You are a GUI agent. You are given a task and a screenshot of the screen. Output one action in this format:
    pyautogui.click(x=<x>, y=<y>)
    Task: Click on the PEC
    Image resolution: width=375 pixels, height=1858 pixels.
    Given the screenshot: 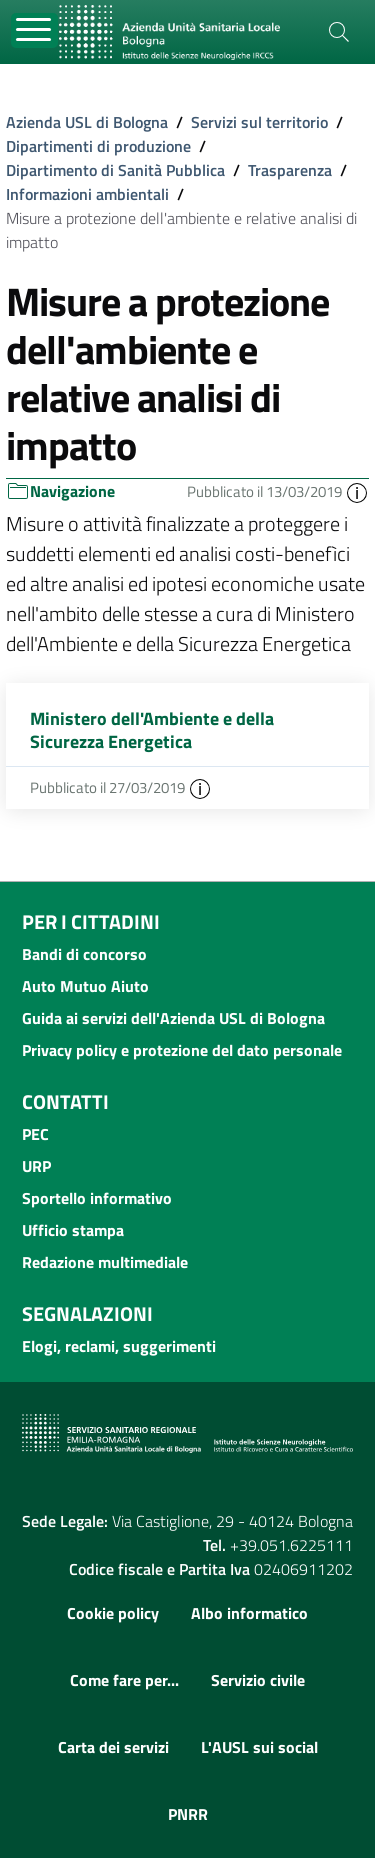 What is the action you would take?
    pyautogui.click(x=35, y=1134)
    